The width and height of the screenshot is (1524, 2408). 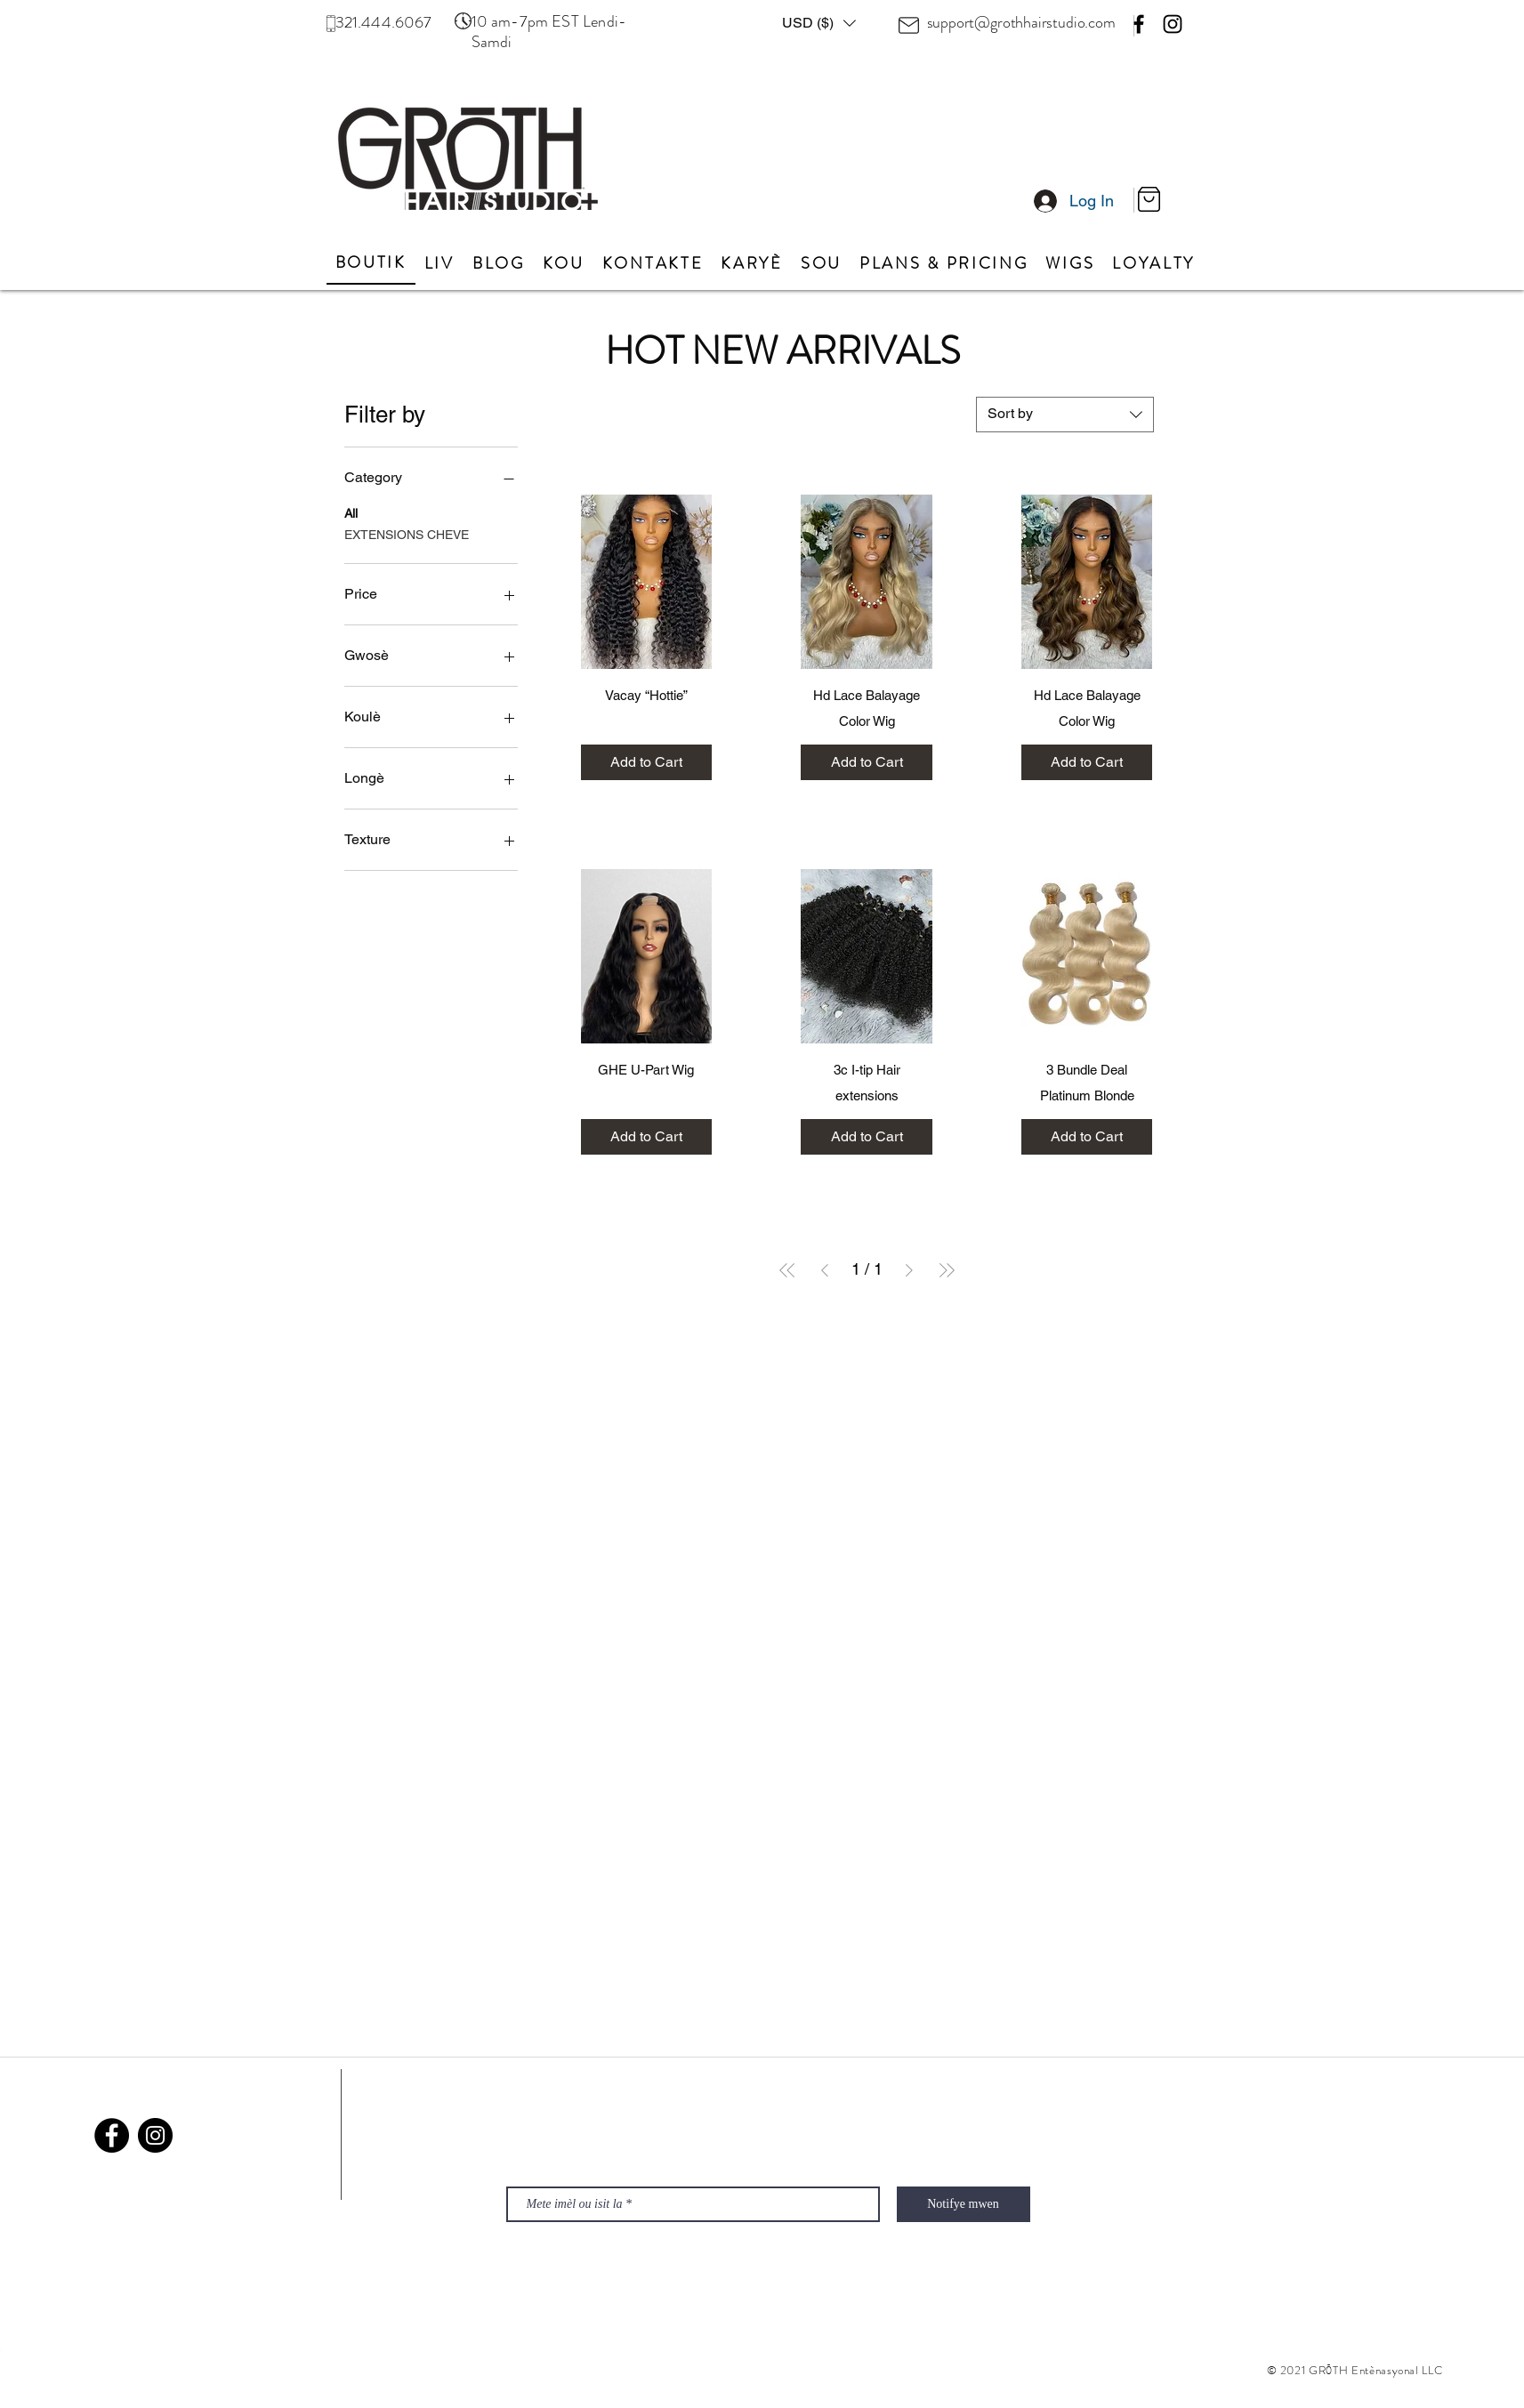 What do you see at coordinates (787, 1270) in the screenshot?
I see `[First Page]` at bounding box center [787, 1270].